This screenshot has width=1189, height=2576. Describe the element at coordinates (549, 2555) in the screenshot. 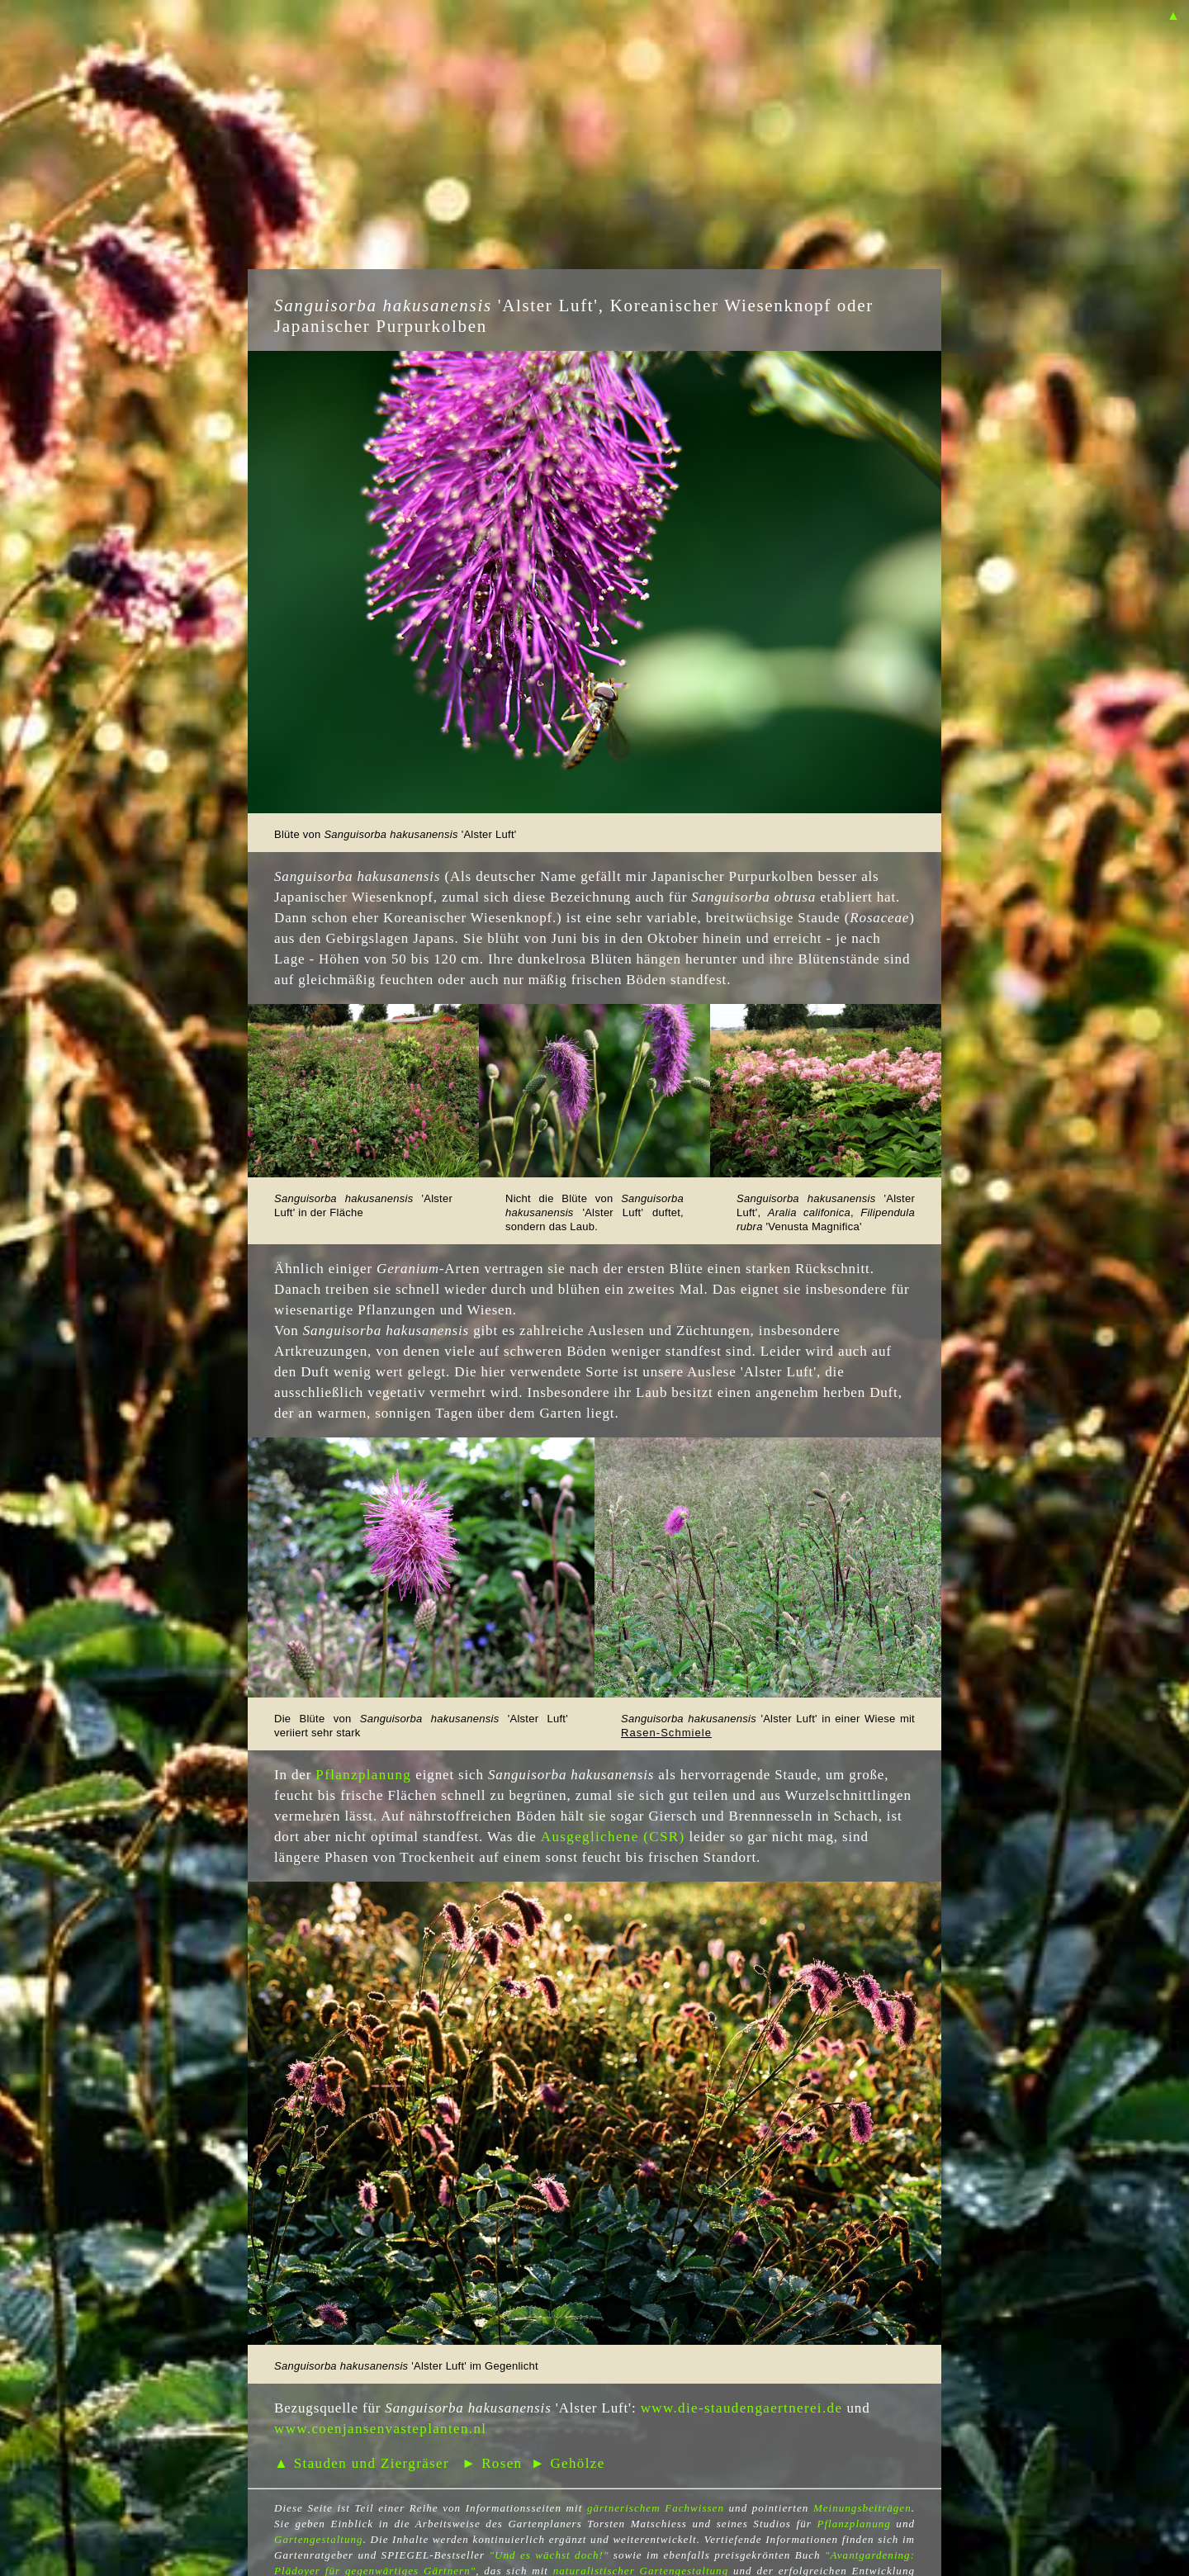

I see `"Und es wächst doch!"` at that location.